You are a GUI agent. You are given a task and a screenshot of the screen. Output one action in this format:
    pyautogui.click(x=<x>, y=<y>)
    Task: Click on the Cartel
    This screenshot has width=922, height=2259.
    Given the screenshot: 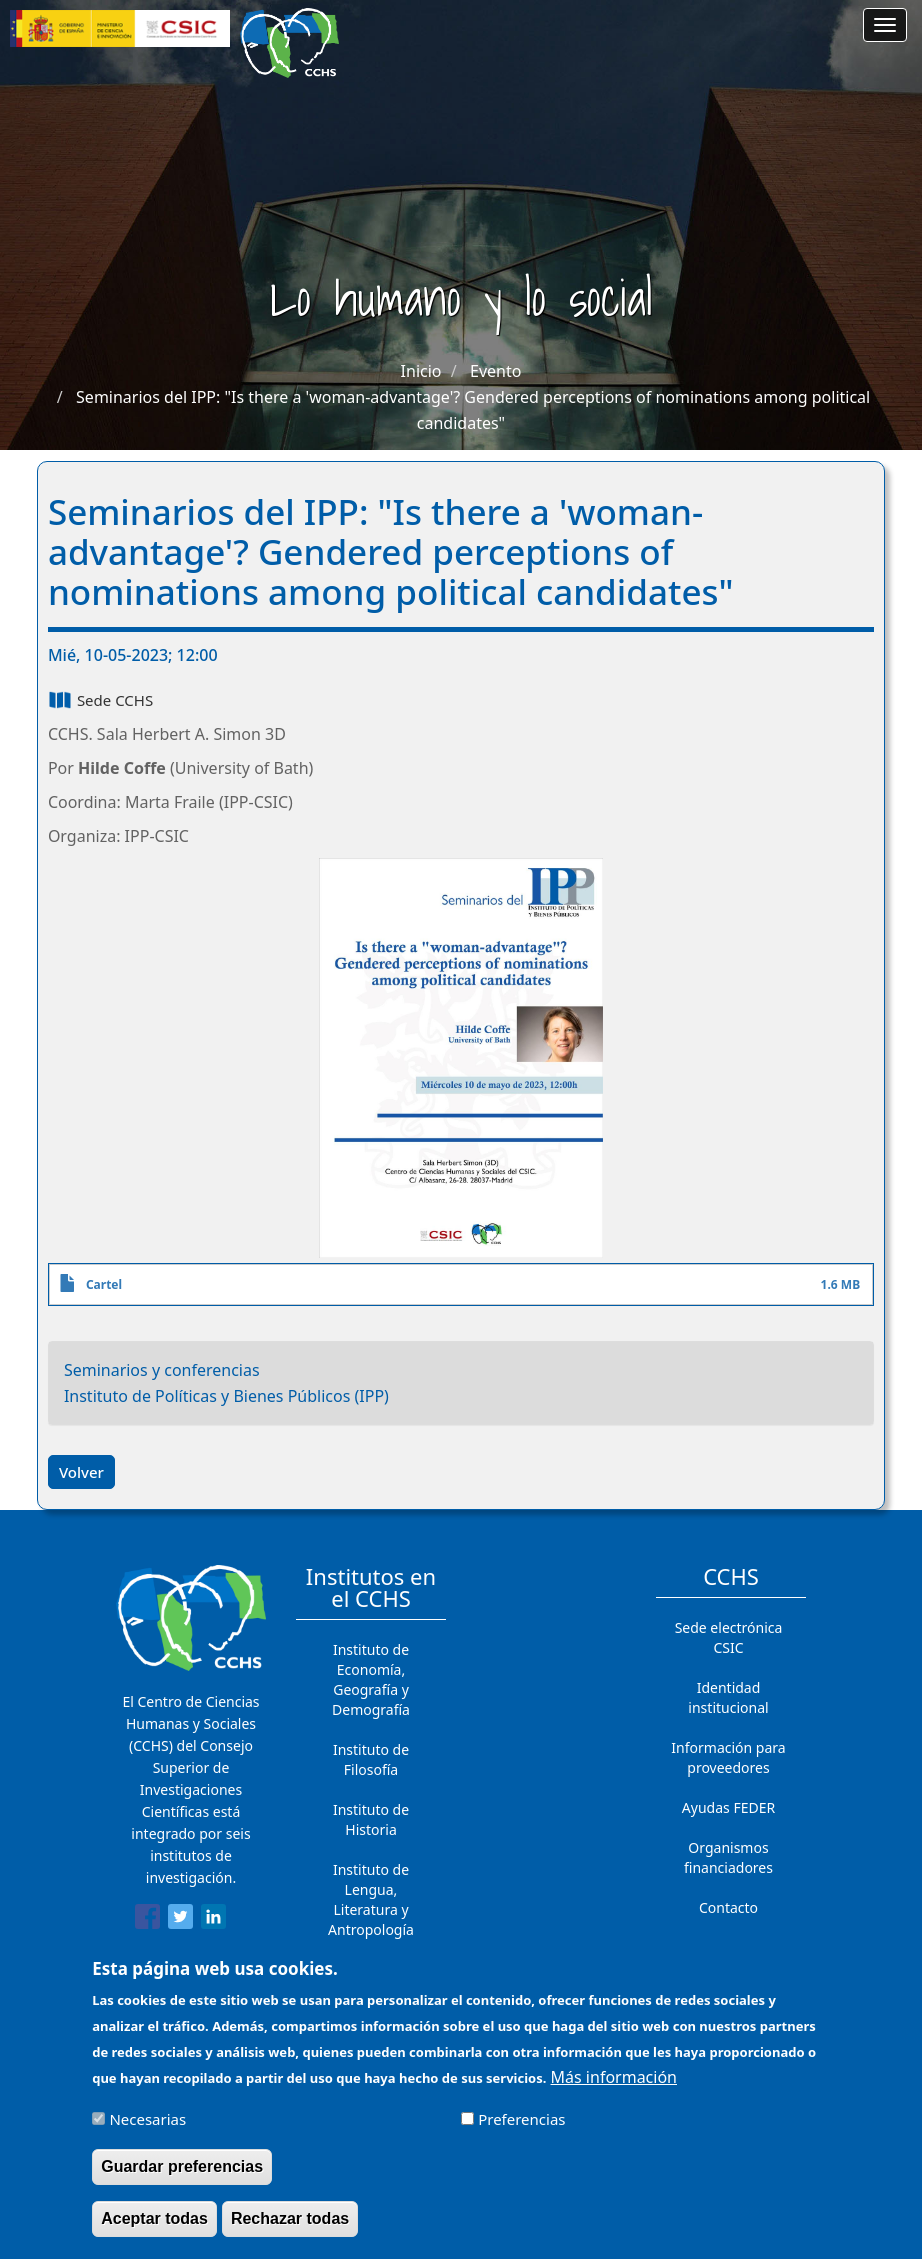 What is the action you would take?
    pyautogui.click(x=104, y=1284)
    